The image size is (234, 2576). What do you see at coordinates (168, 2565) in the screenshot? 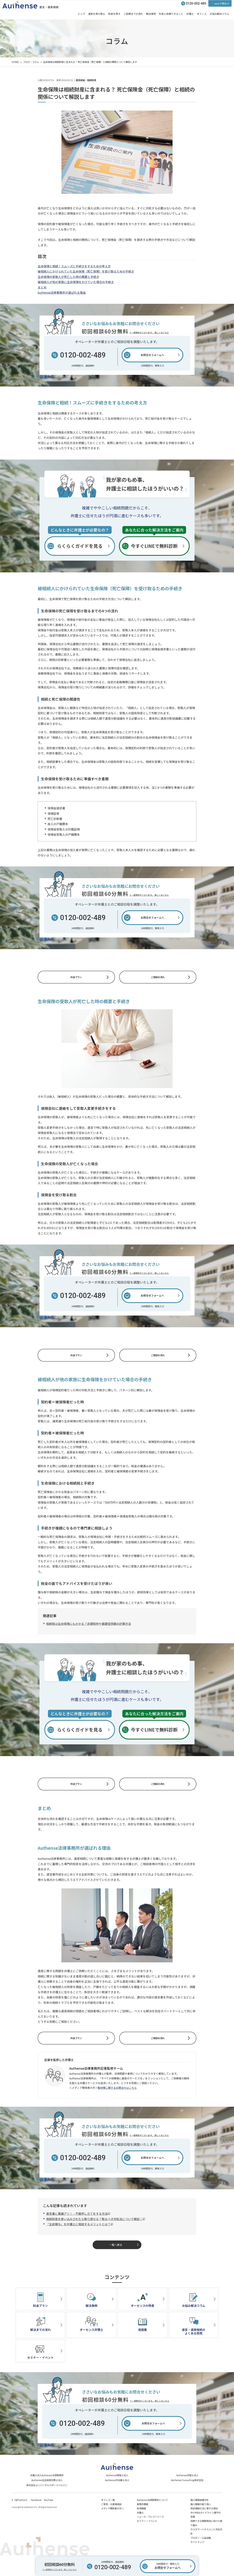
I see `お問合せフォームへ` at bounding box center [168, 2565].